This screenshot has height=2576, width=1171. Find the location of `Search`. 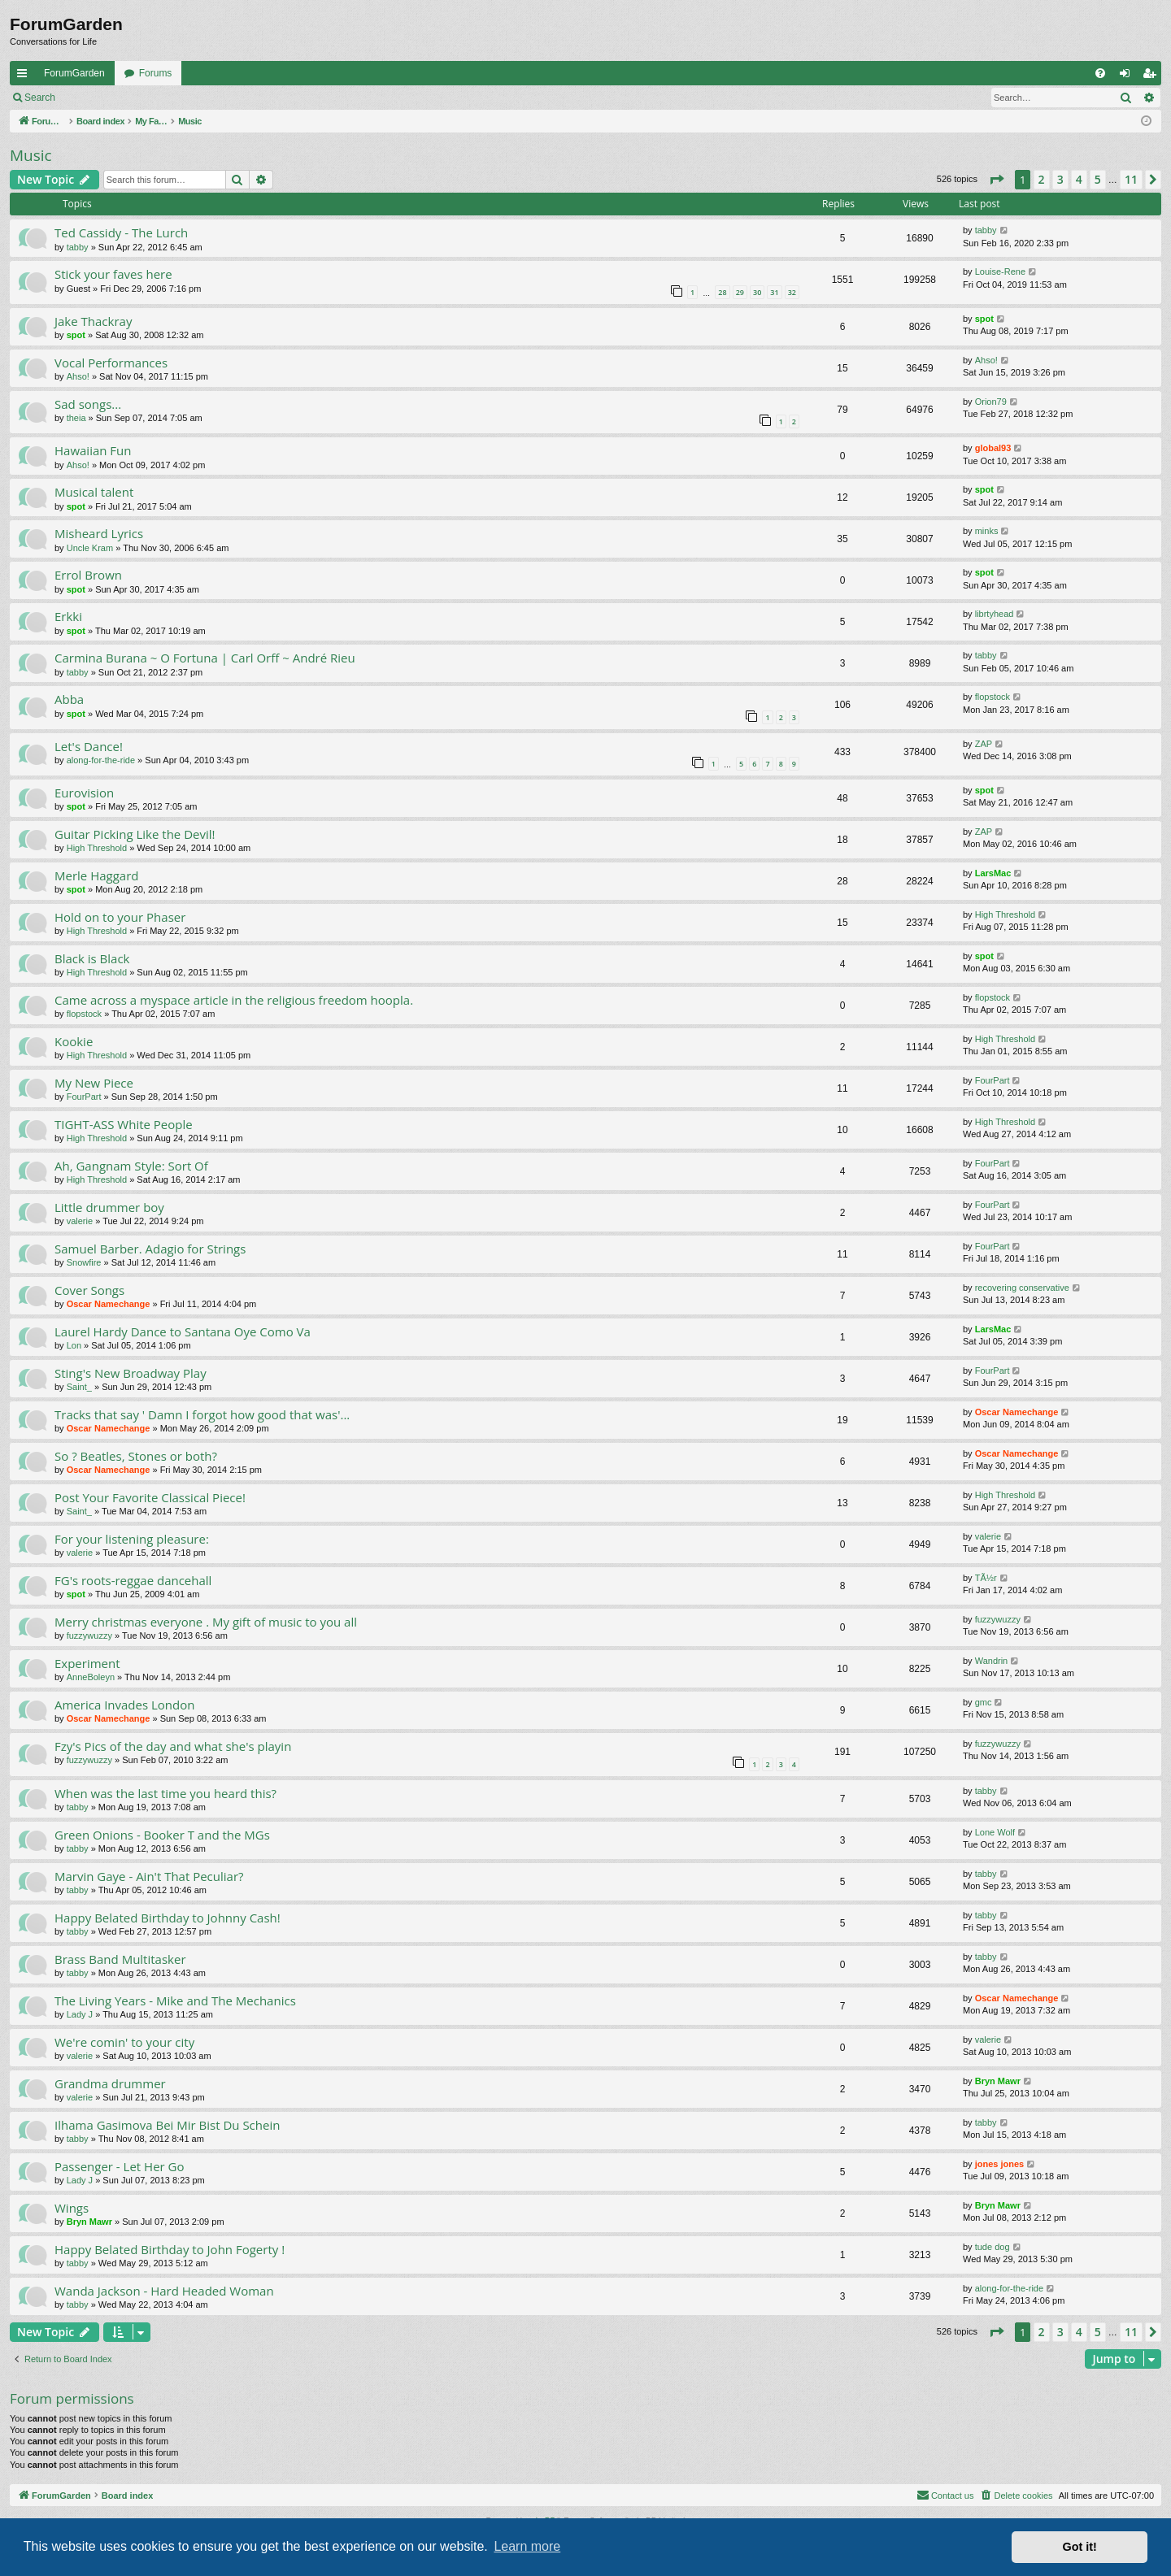

Search is located at coordinates (39, 97).